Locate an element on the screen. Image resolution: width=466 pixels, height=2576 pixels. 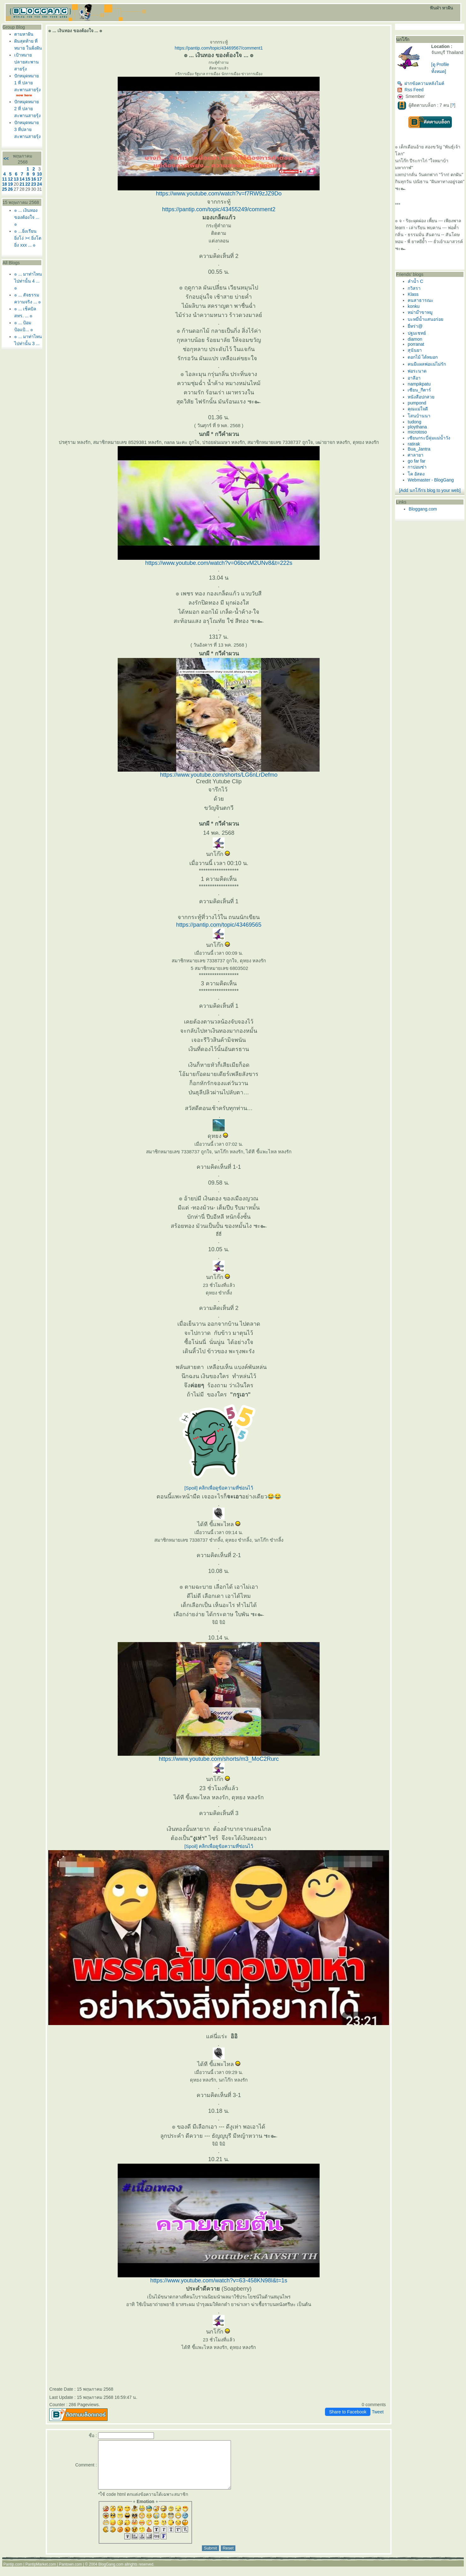
[Spoil] คลิกเพื่อดูข้อความที่ซ่อนไว้ is located at coordinates (218, 1488).